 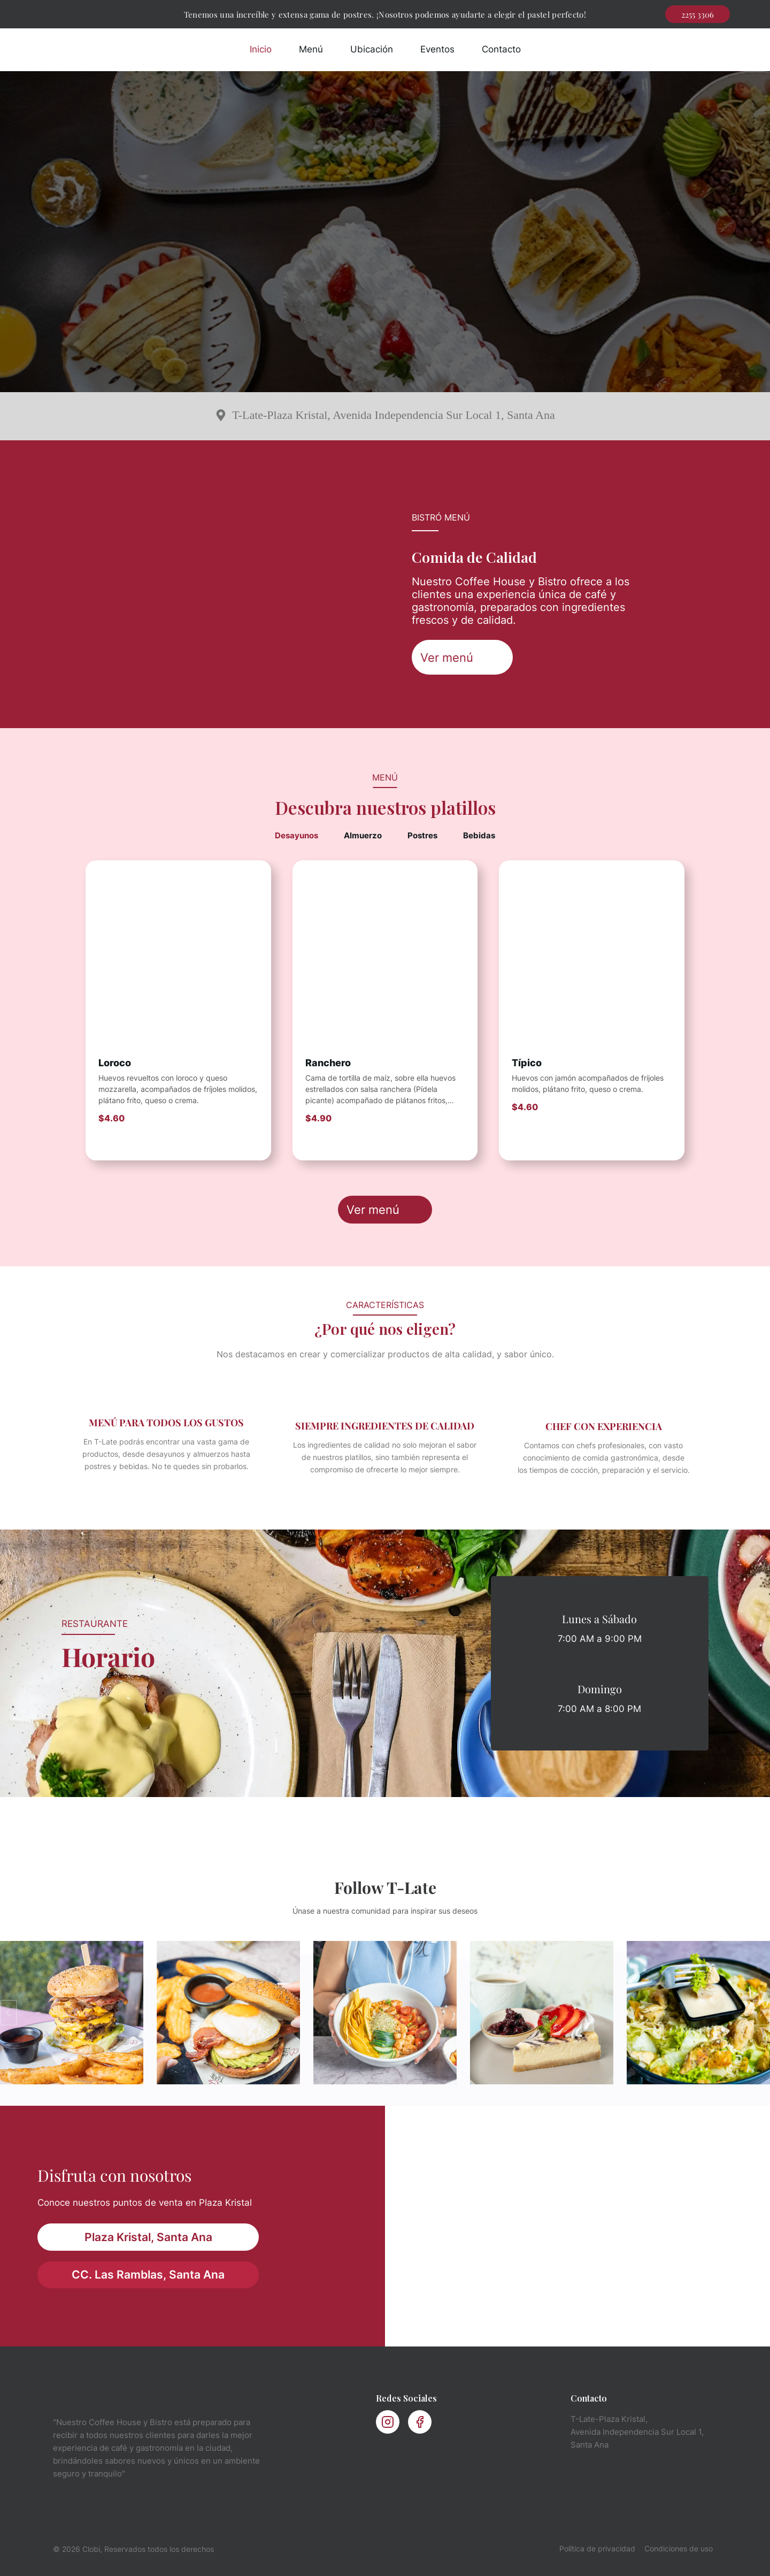 What do you see at coordinates (311, 49) in the screenshot?
I see `Menú` at bounding box center [311, 49].